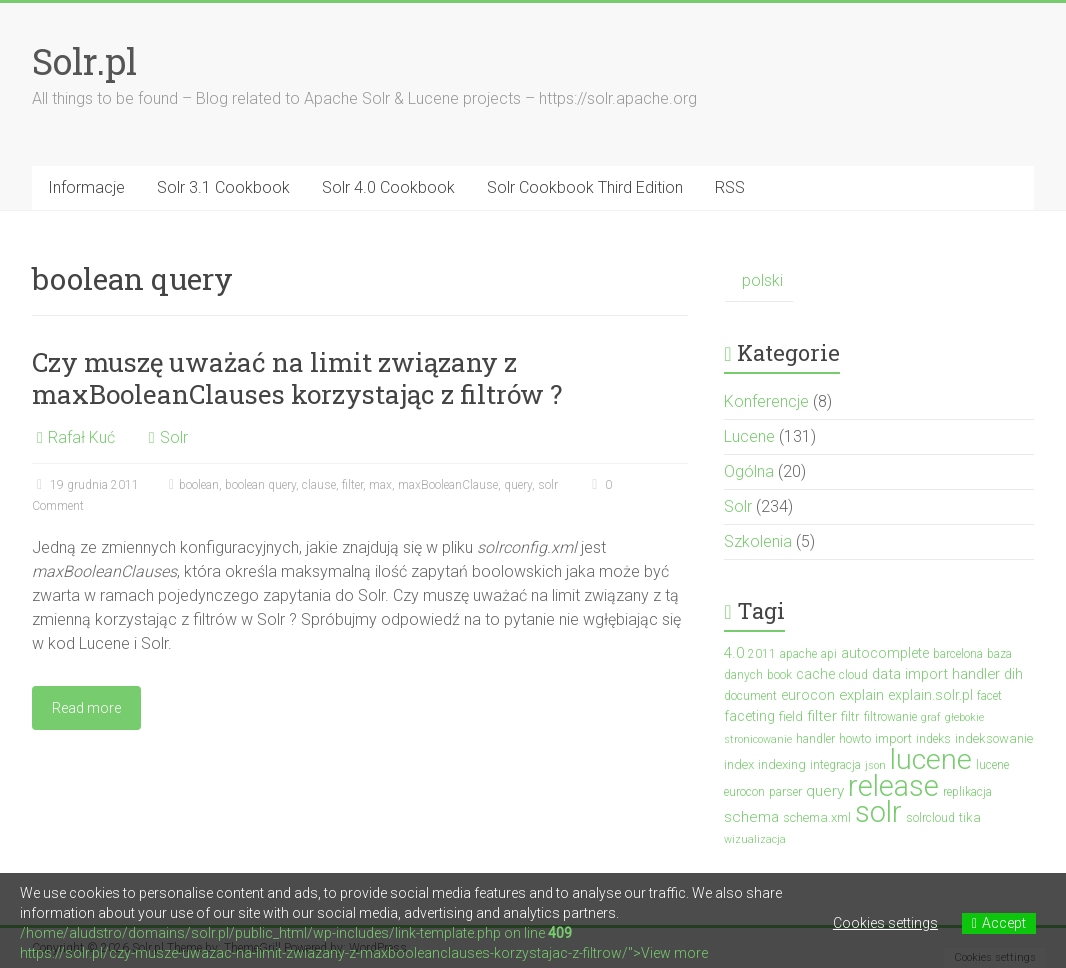 This screenshot has height=968, width=1066. I want to click on book [book (3 elementy)], so click(779, 675).